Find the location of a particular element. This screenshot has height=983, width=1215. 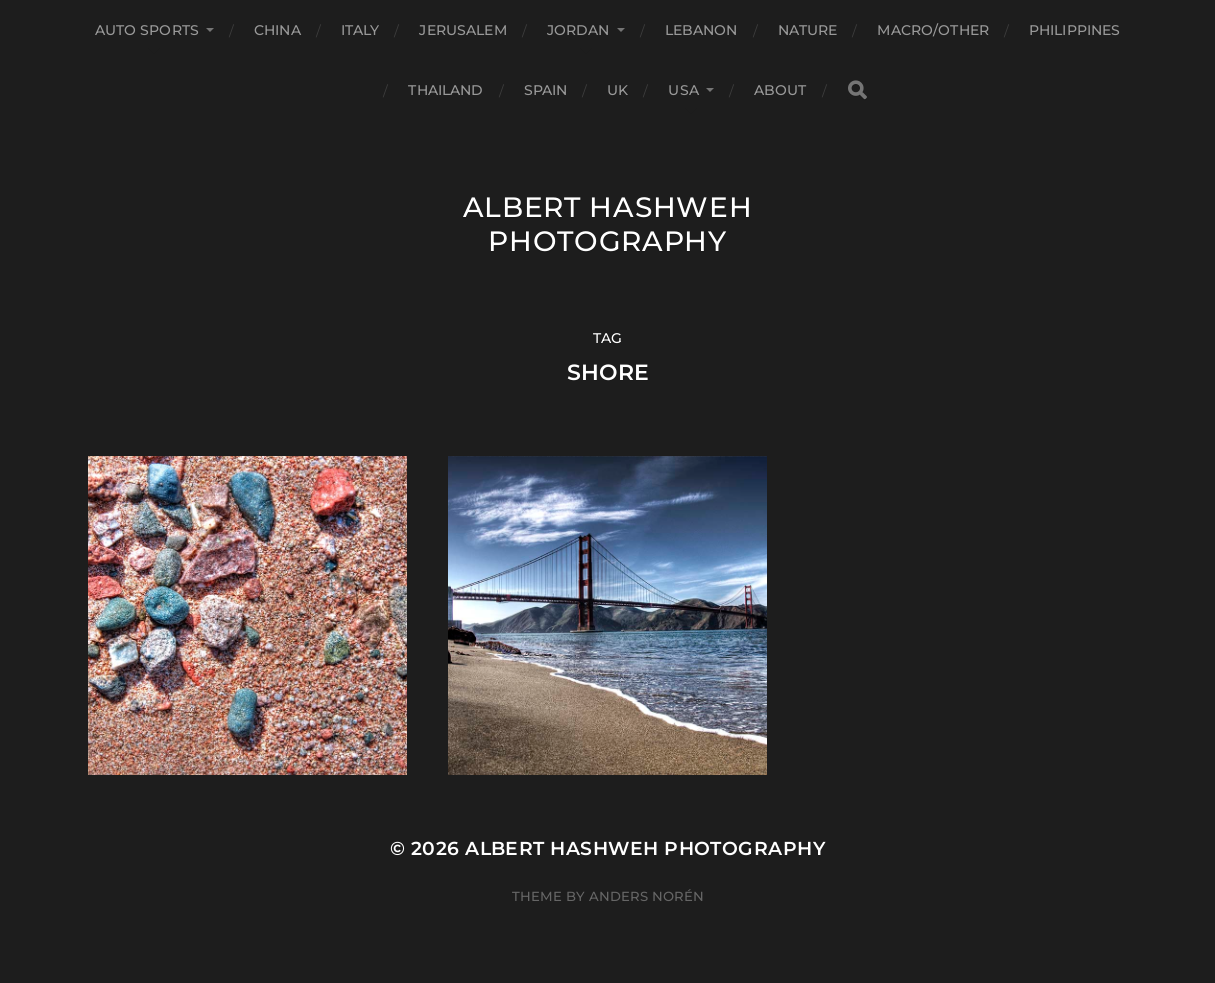

Italy is located at coordinates (360, 30).